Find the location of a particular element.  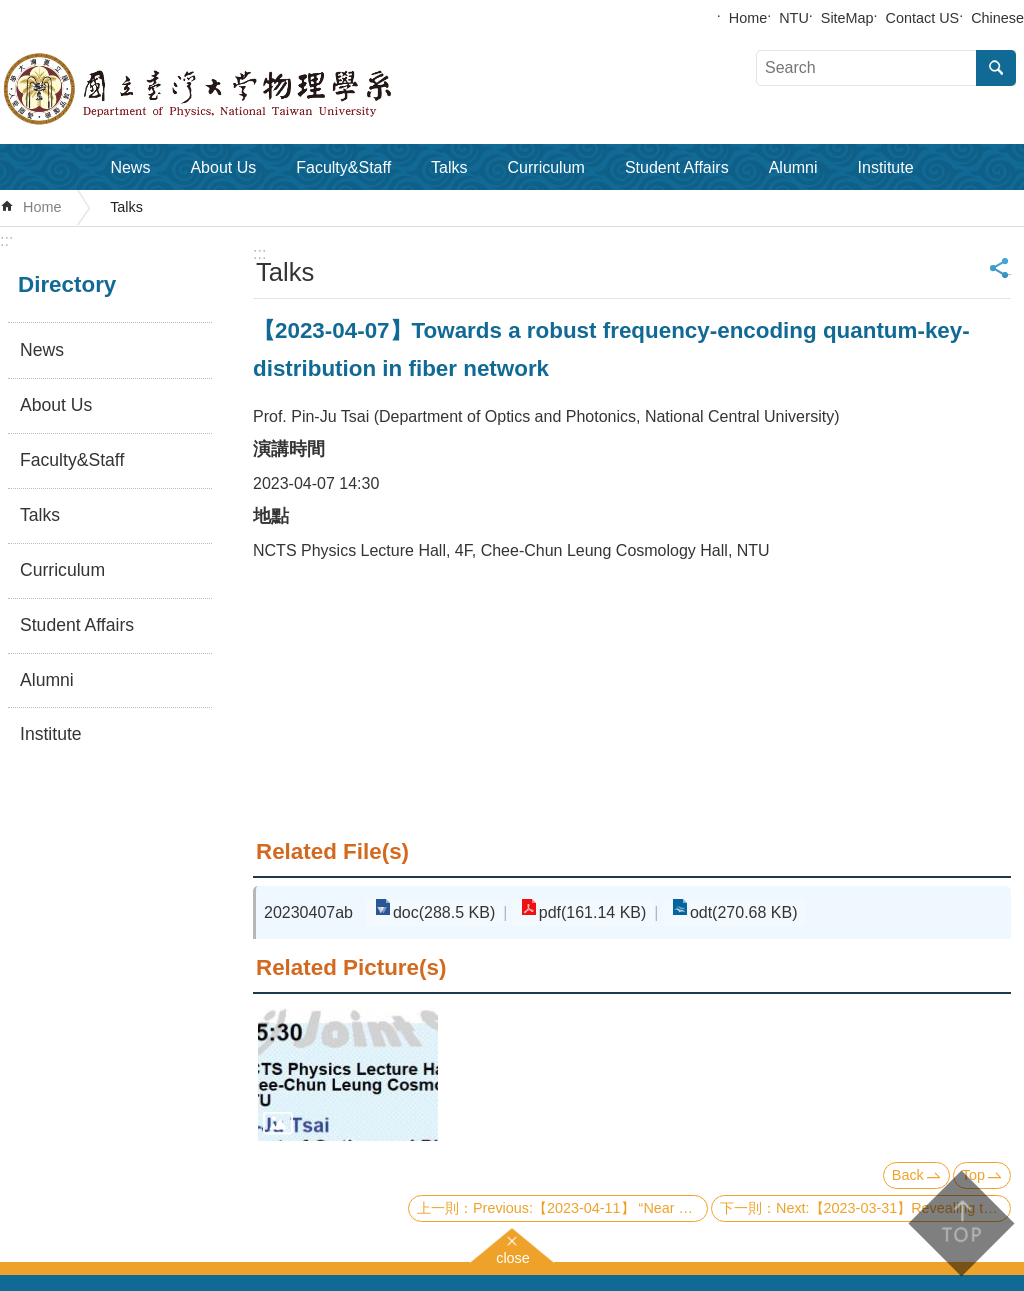

Chinese is located at coordinates (997, 18).